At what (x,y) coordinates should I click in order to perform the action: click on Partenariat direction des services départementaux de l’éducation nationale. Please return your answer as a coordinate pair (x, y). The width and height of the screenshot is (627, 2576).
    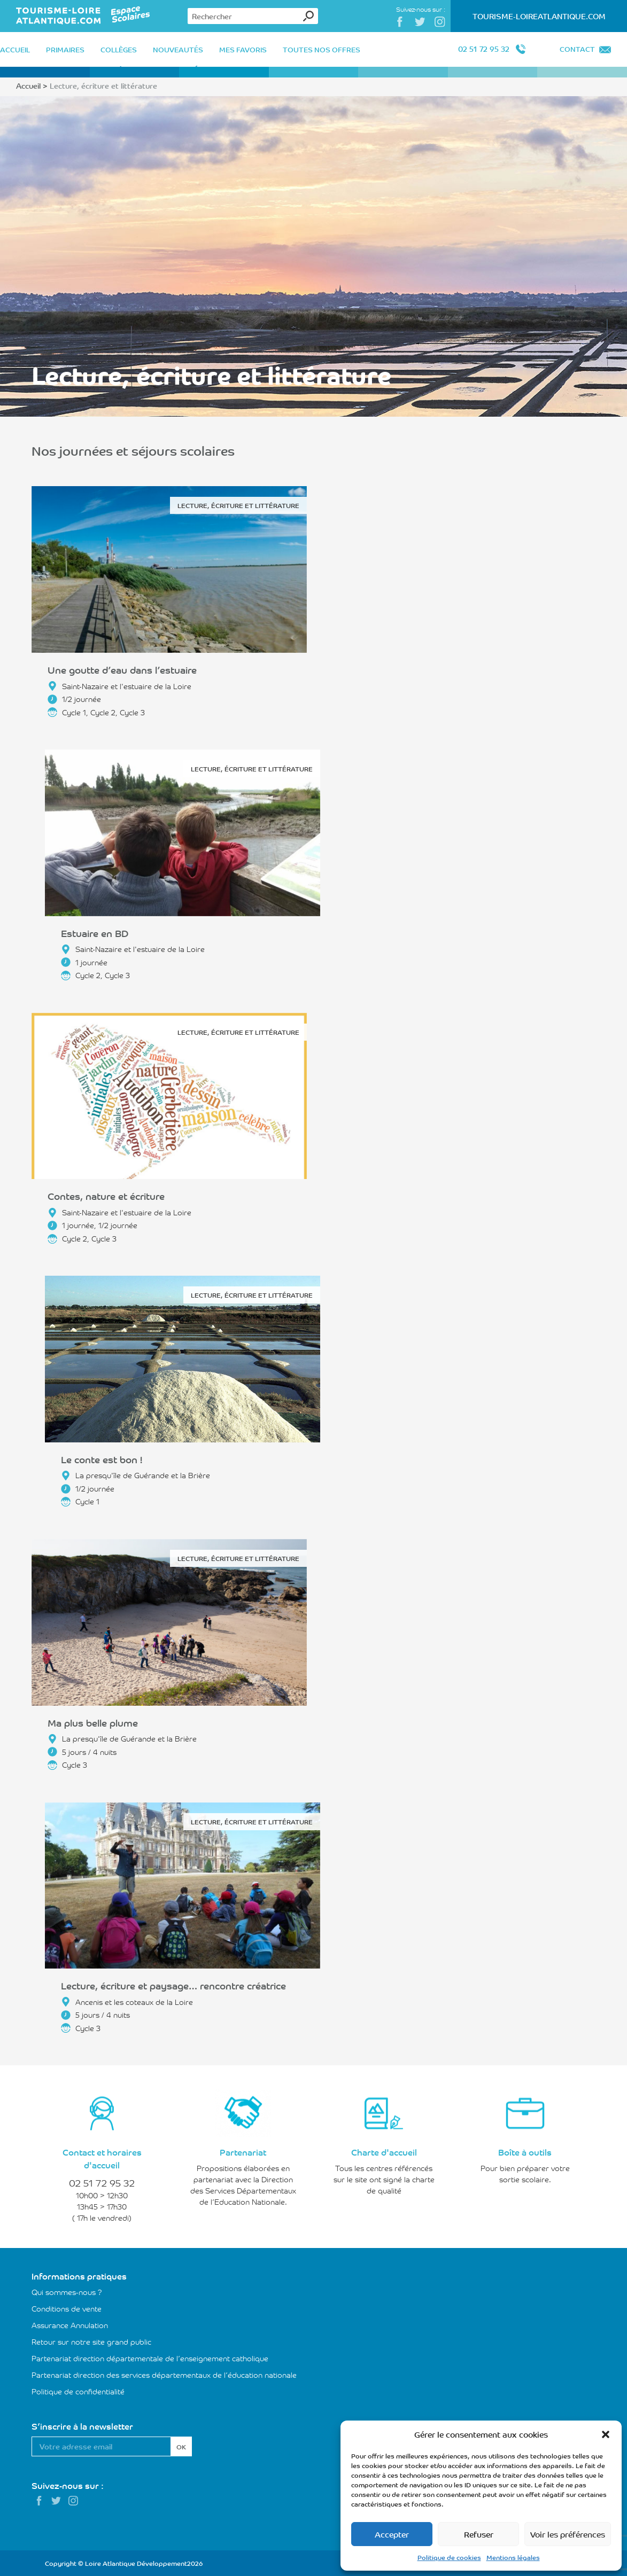
    Looking at the image, I should click on (164, 2374).